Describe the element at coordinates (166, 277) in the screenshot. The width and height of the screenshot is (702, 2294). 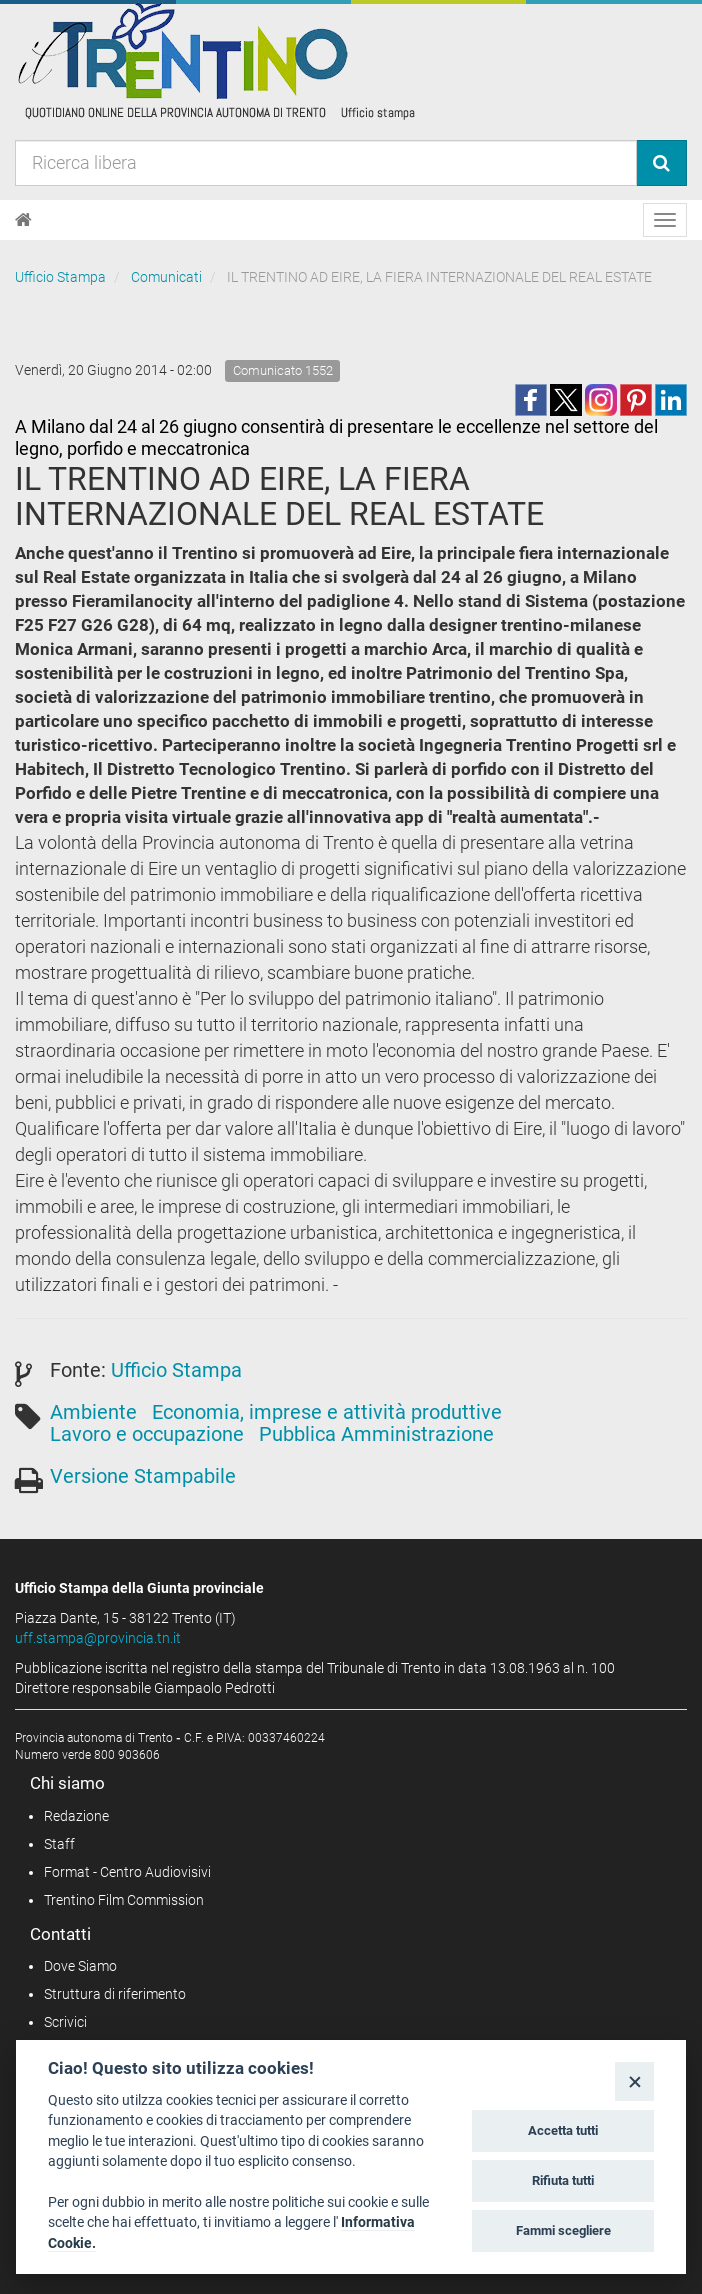
I see `Comunicati` at that location.